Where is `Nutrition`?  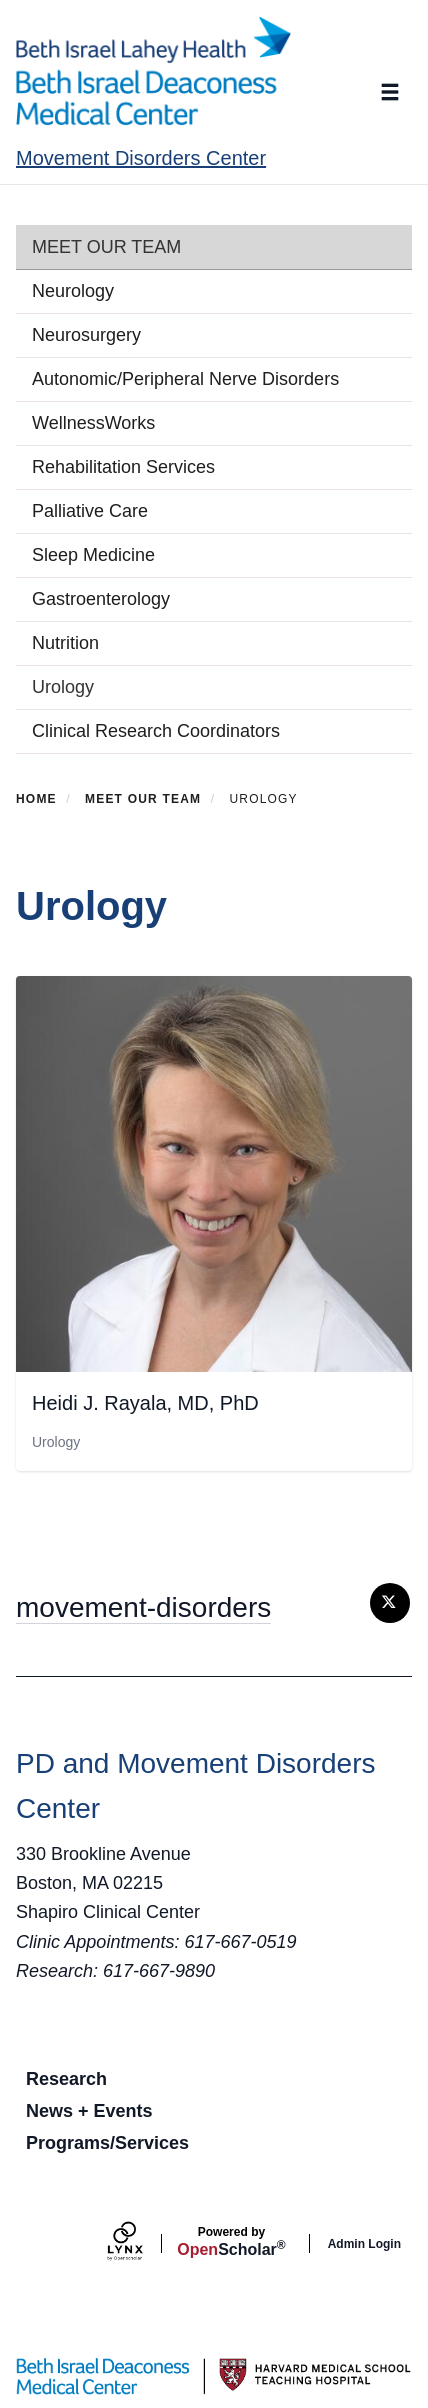 Nutrition is located at coordinates (65, 643).